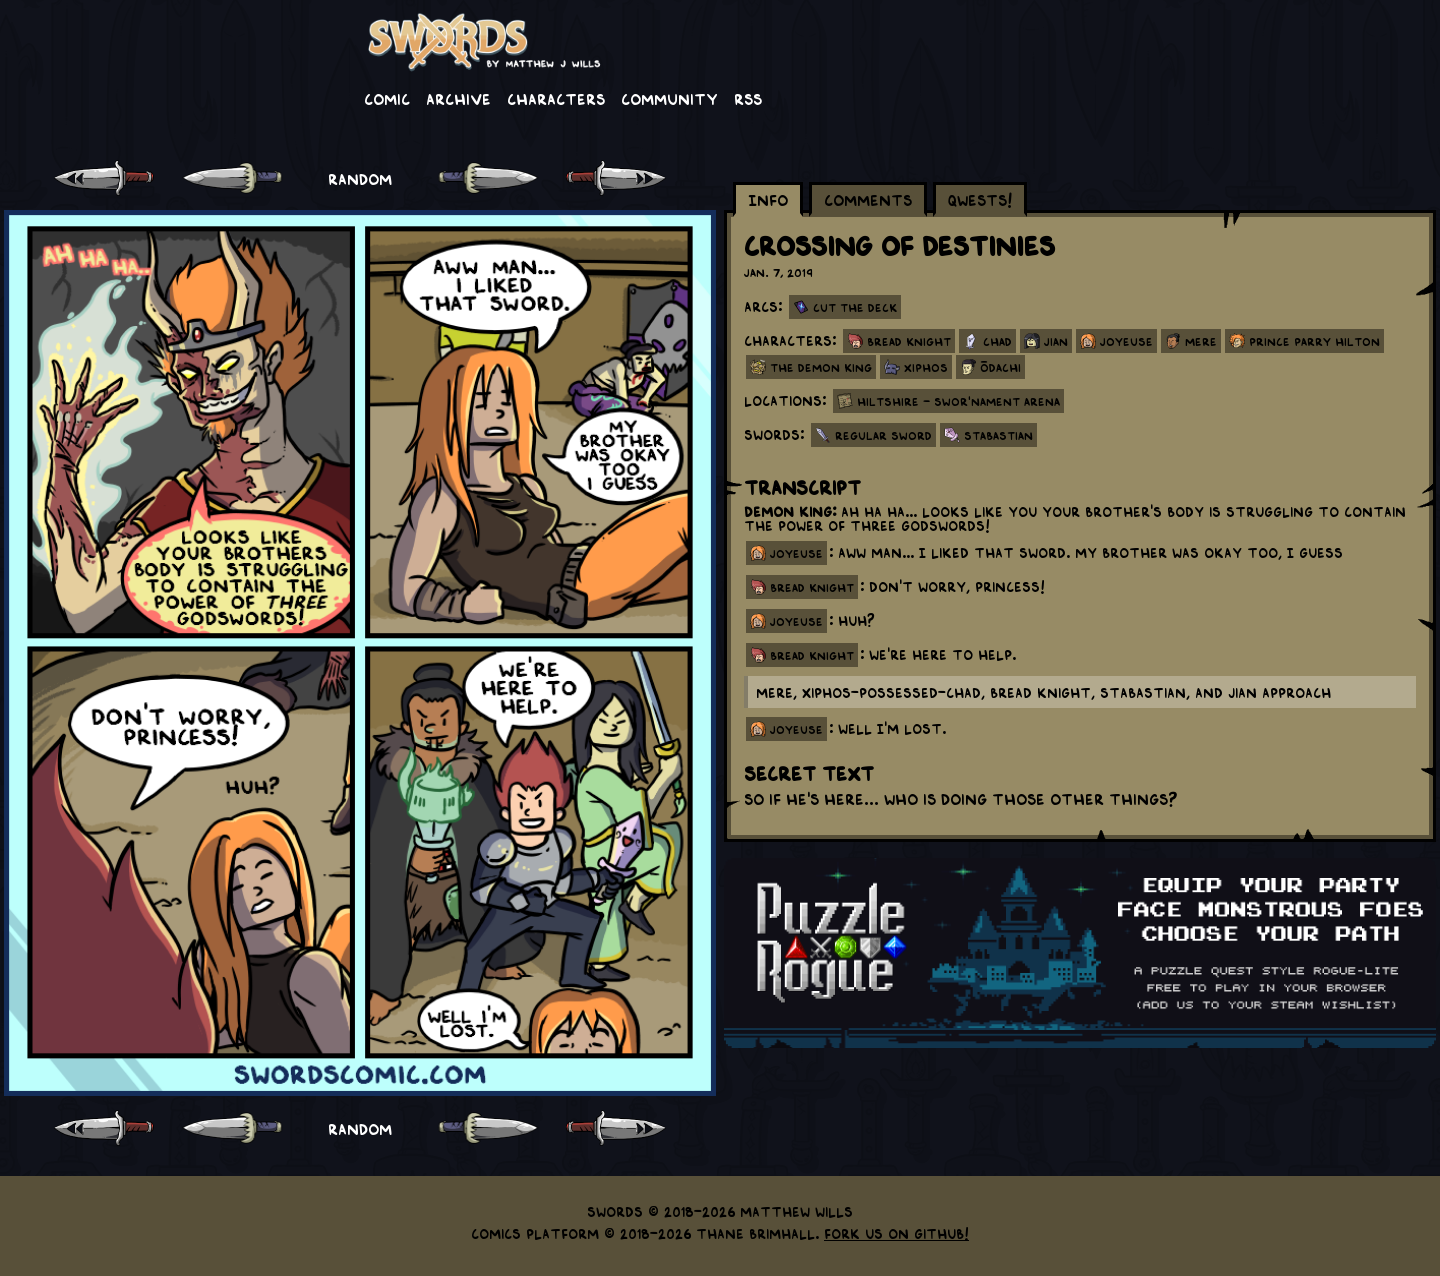  Describe the element at coordinates (1126, 341) in the screenshot. I see `Joyeuse` at that location.